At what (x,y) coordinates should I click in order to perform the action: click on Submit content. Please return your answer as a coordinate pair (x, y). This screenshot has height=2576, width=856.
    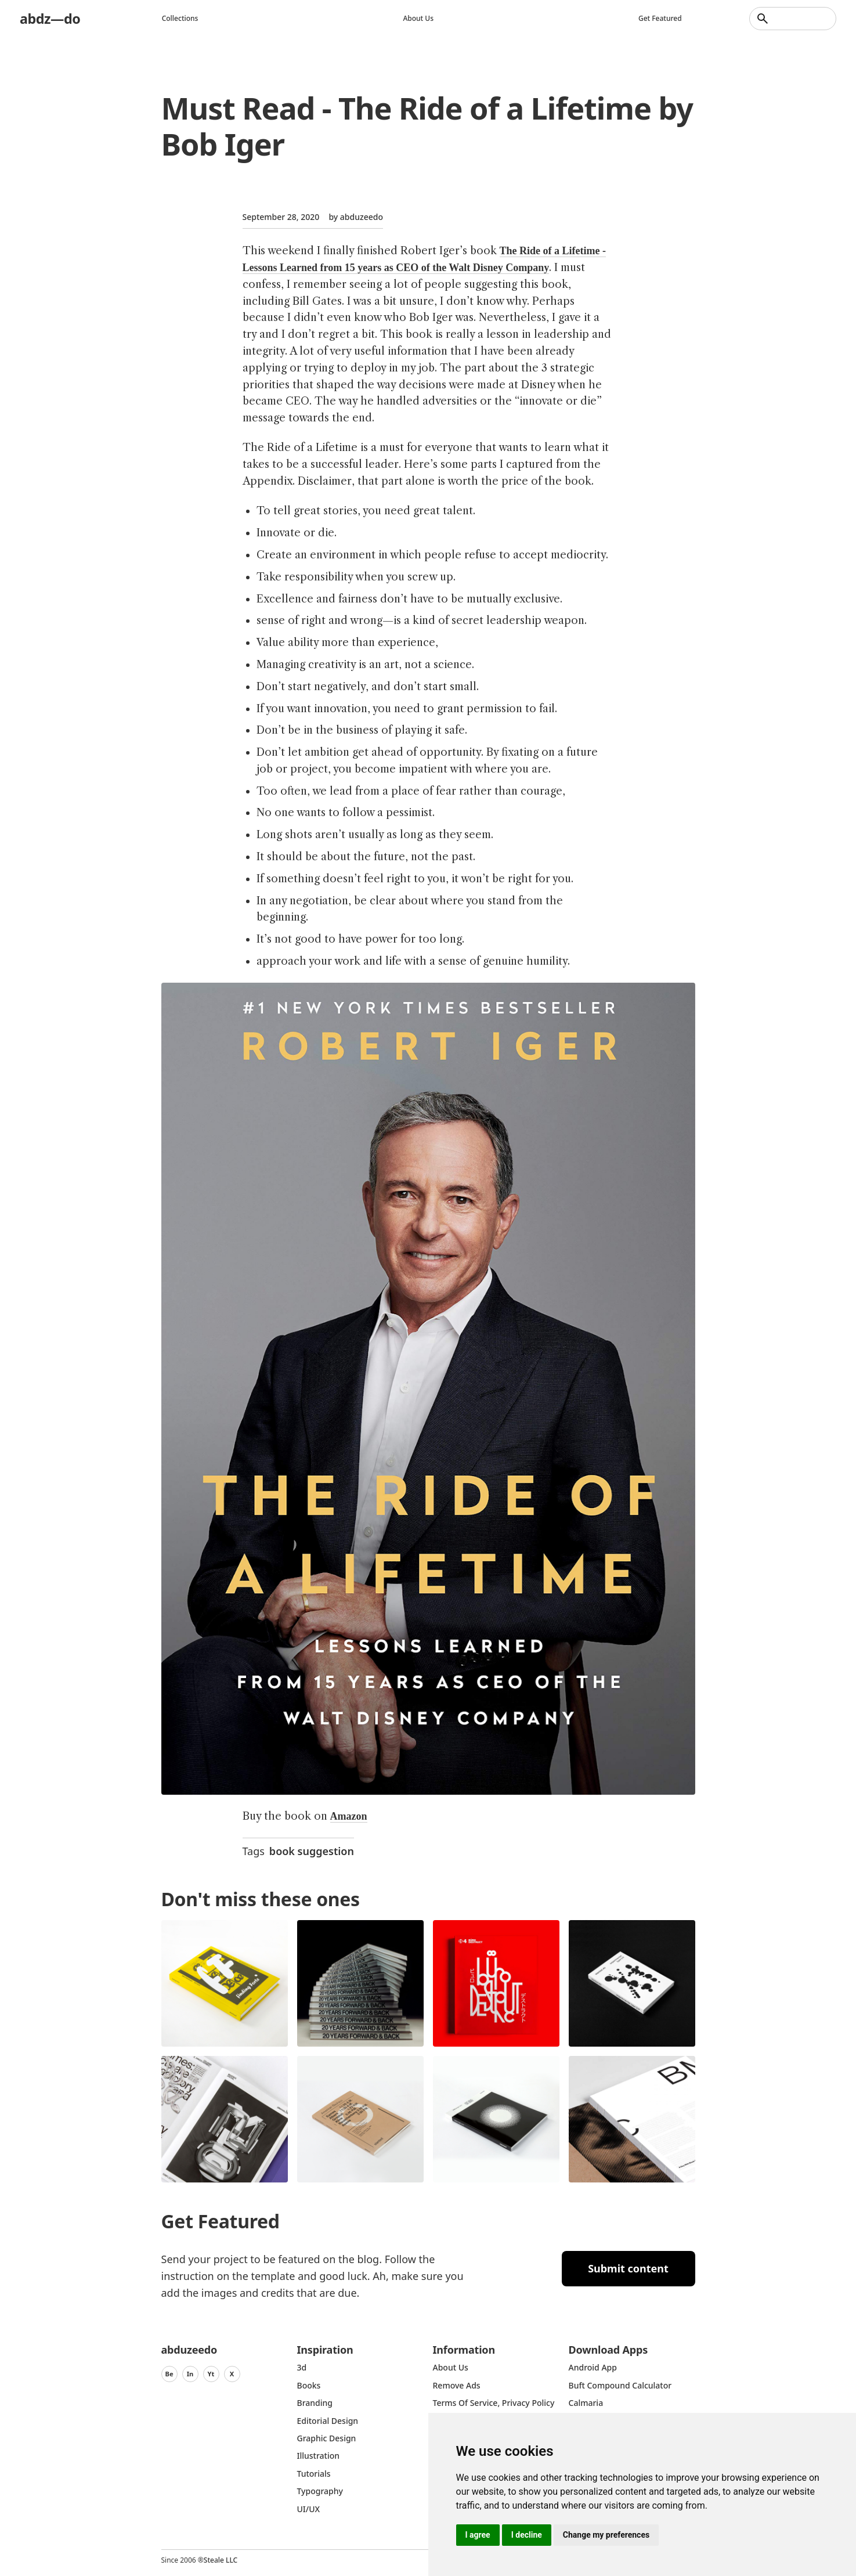
    Looking at the image, I should click on (628, 2268).